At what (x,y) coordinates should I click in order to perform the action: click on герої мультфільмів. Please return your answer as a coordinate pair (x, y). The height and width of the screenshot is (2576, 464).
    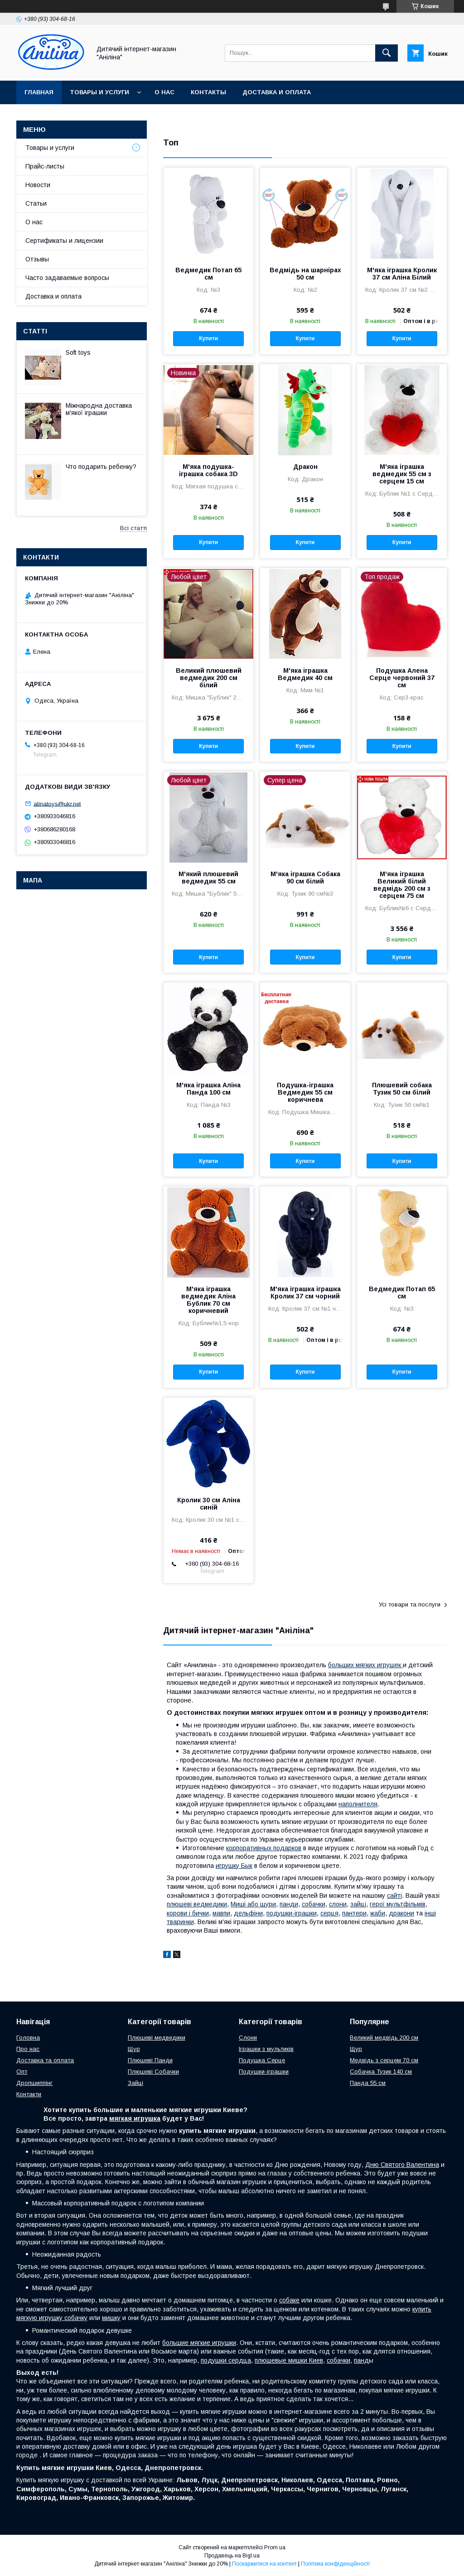
    Looking at the image, I should click on (397, 1904).